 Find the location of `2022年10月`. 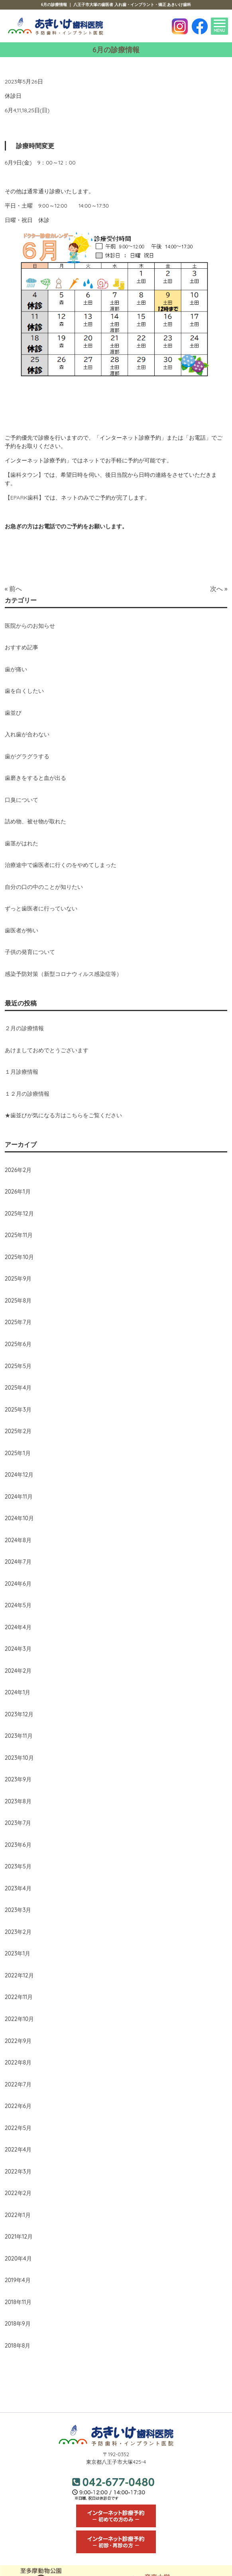

2022年10月 is located at coordinates (19, 2019).